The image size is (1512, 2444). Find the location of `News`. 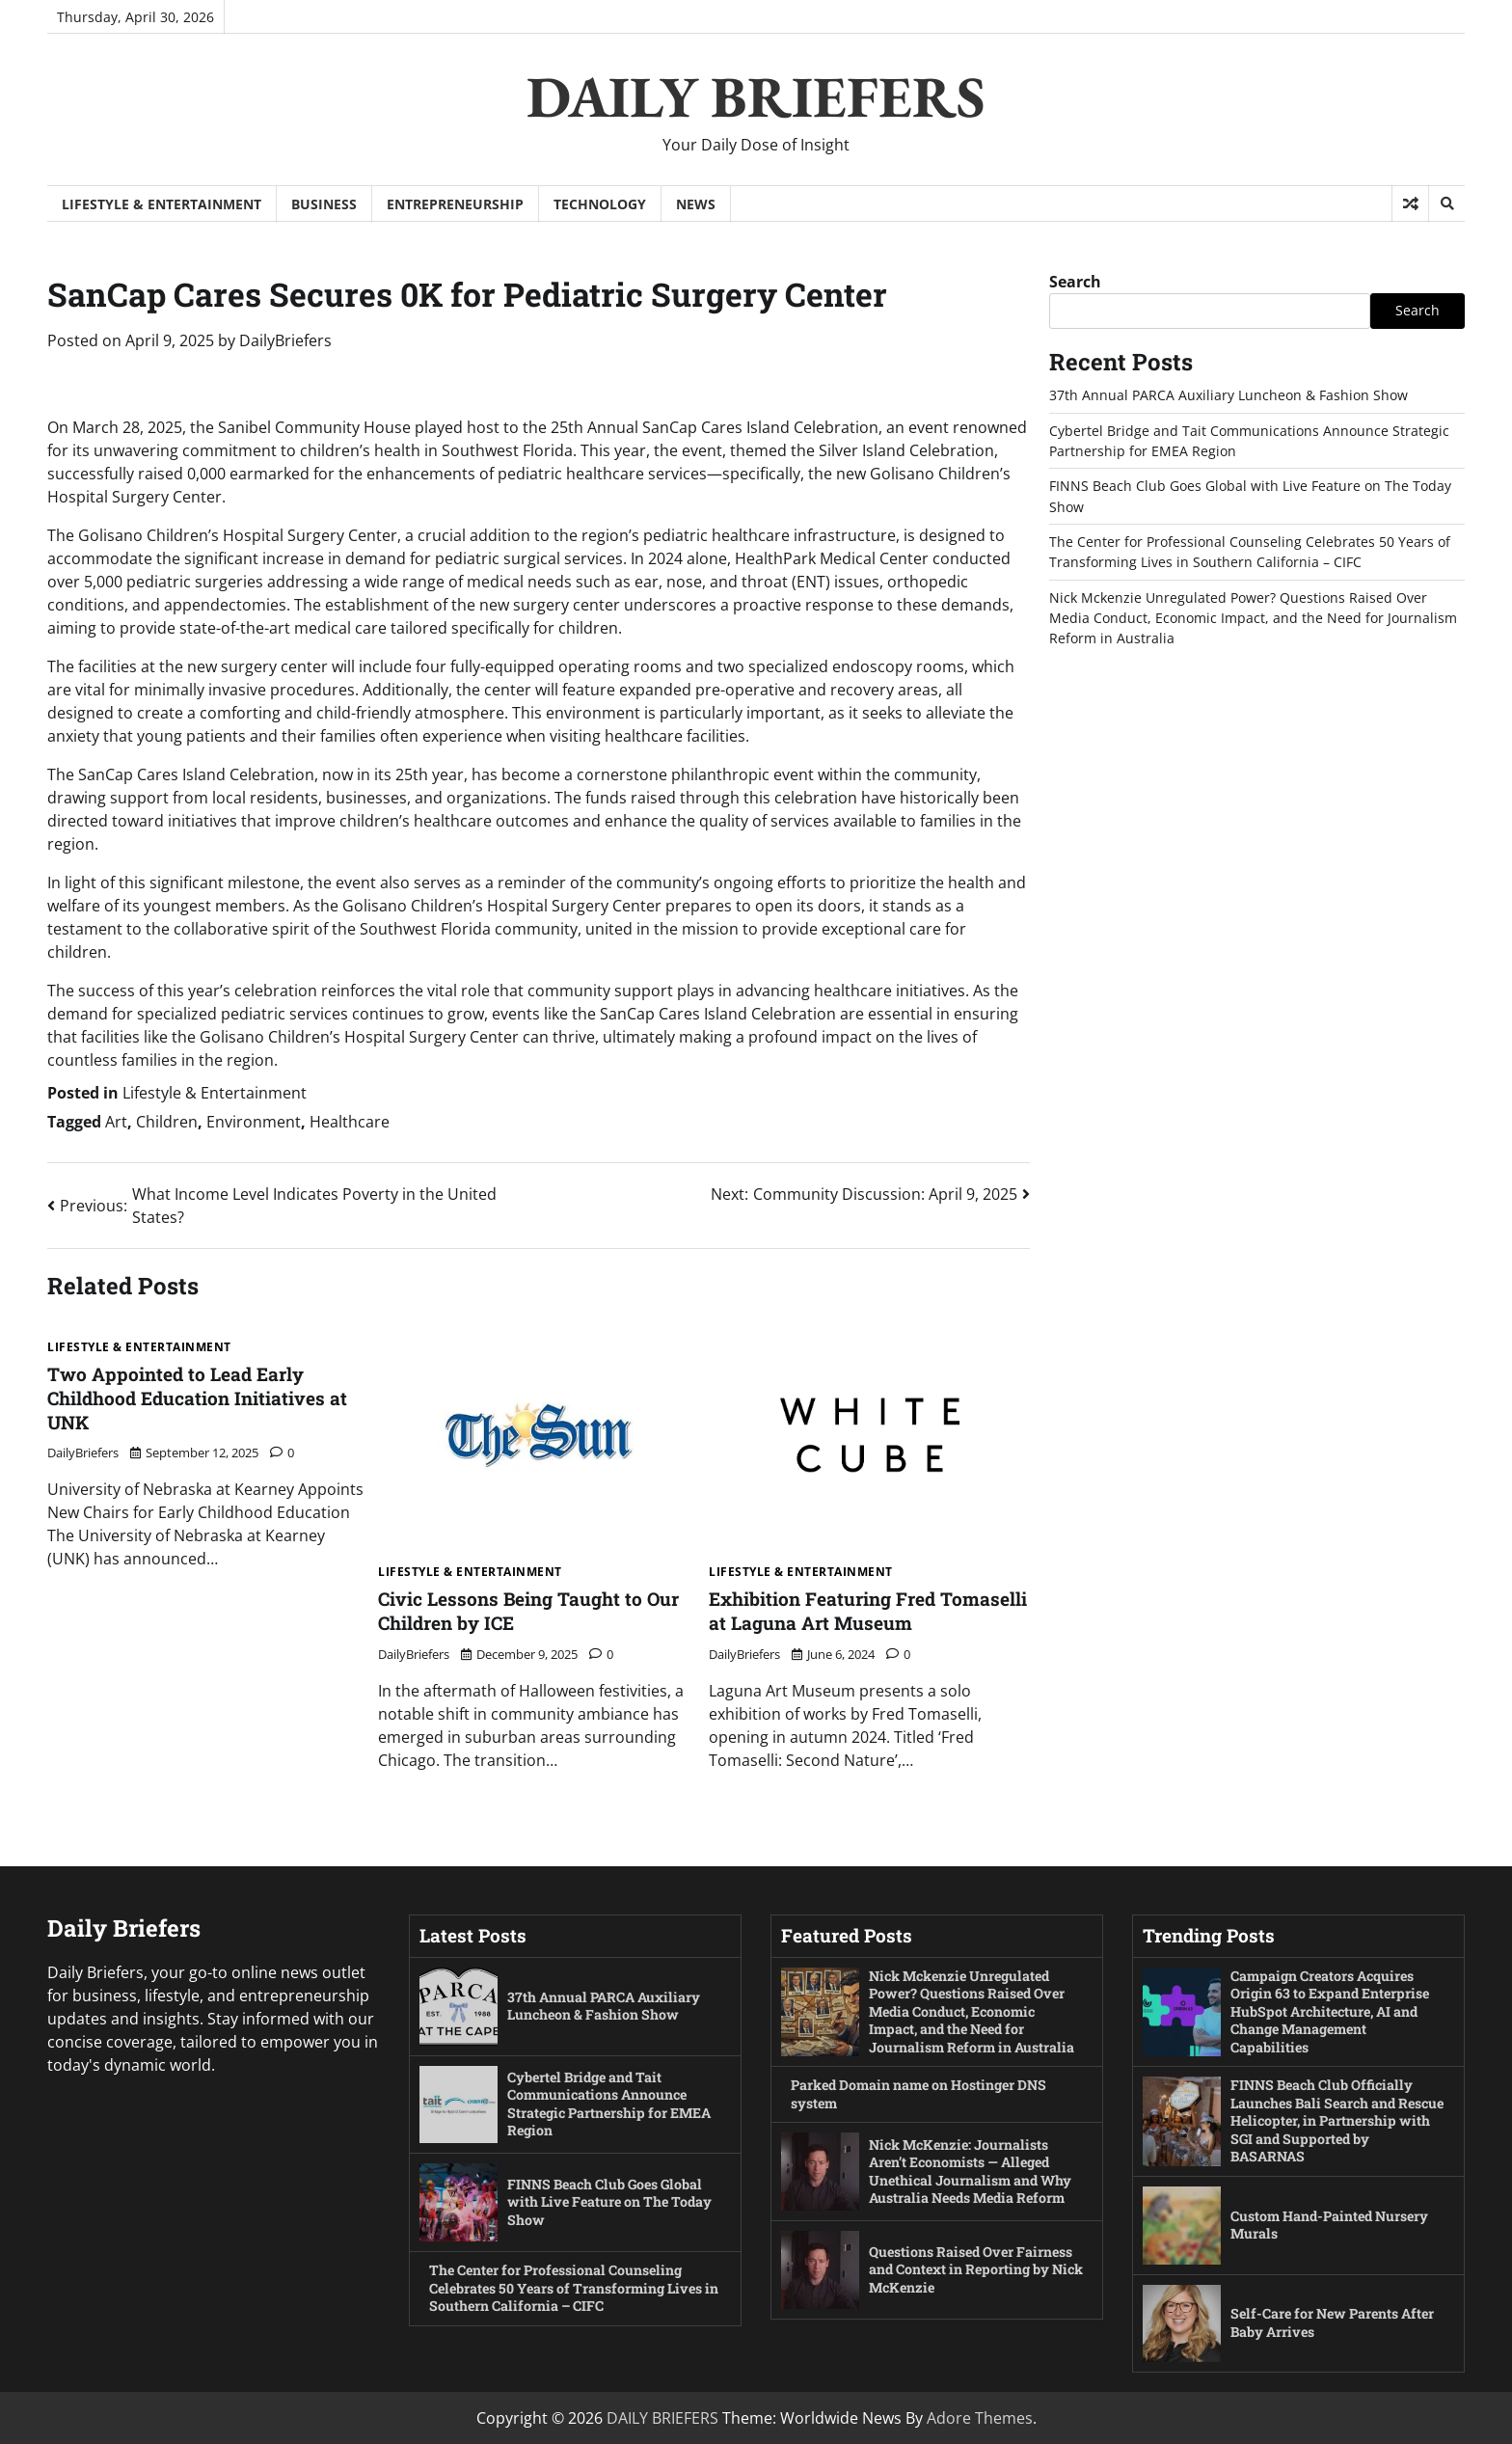

News is located at coordinates (696, 204).